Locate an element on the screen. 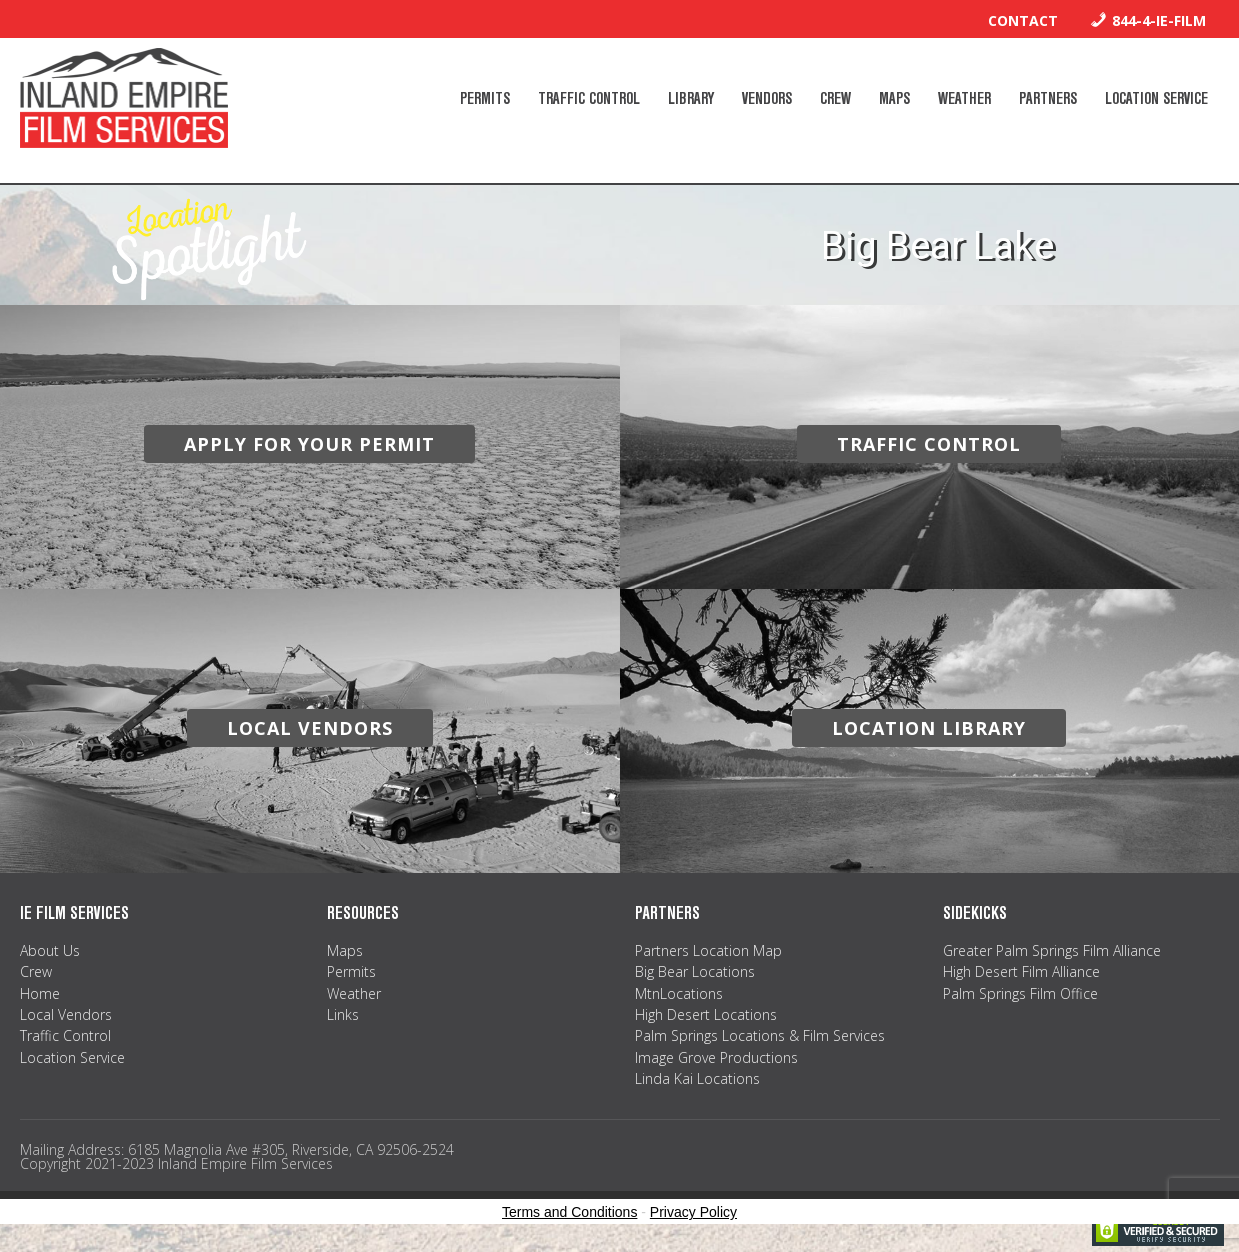 The image size is (1239, 1252). Location Service is located at coordinates (72, 1057).